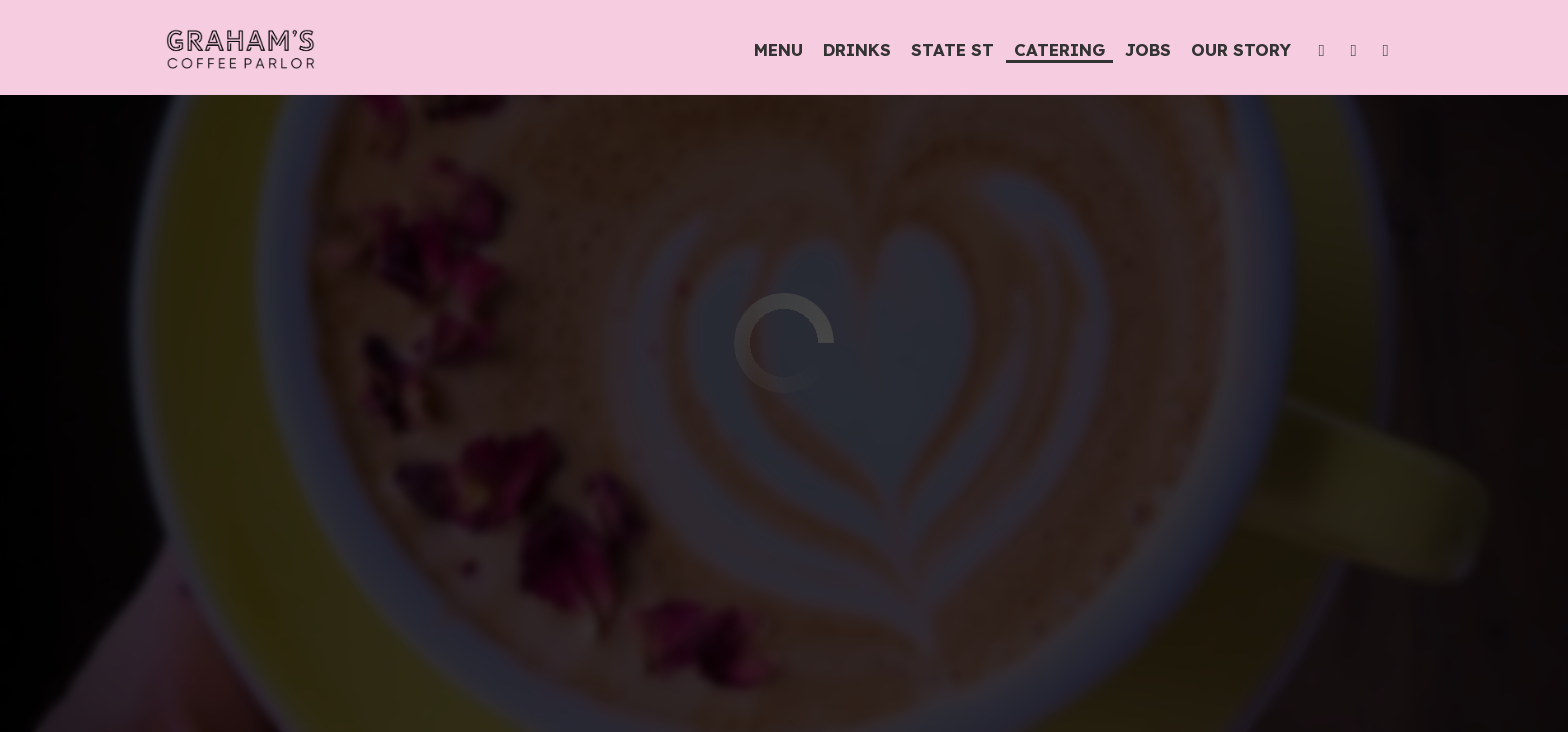 The height and width of the screenshot is (732, 1568). I want to click on Jobs, so click(1142, 50).